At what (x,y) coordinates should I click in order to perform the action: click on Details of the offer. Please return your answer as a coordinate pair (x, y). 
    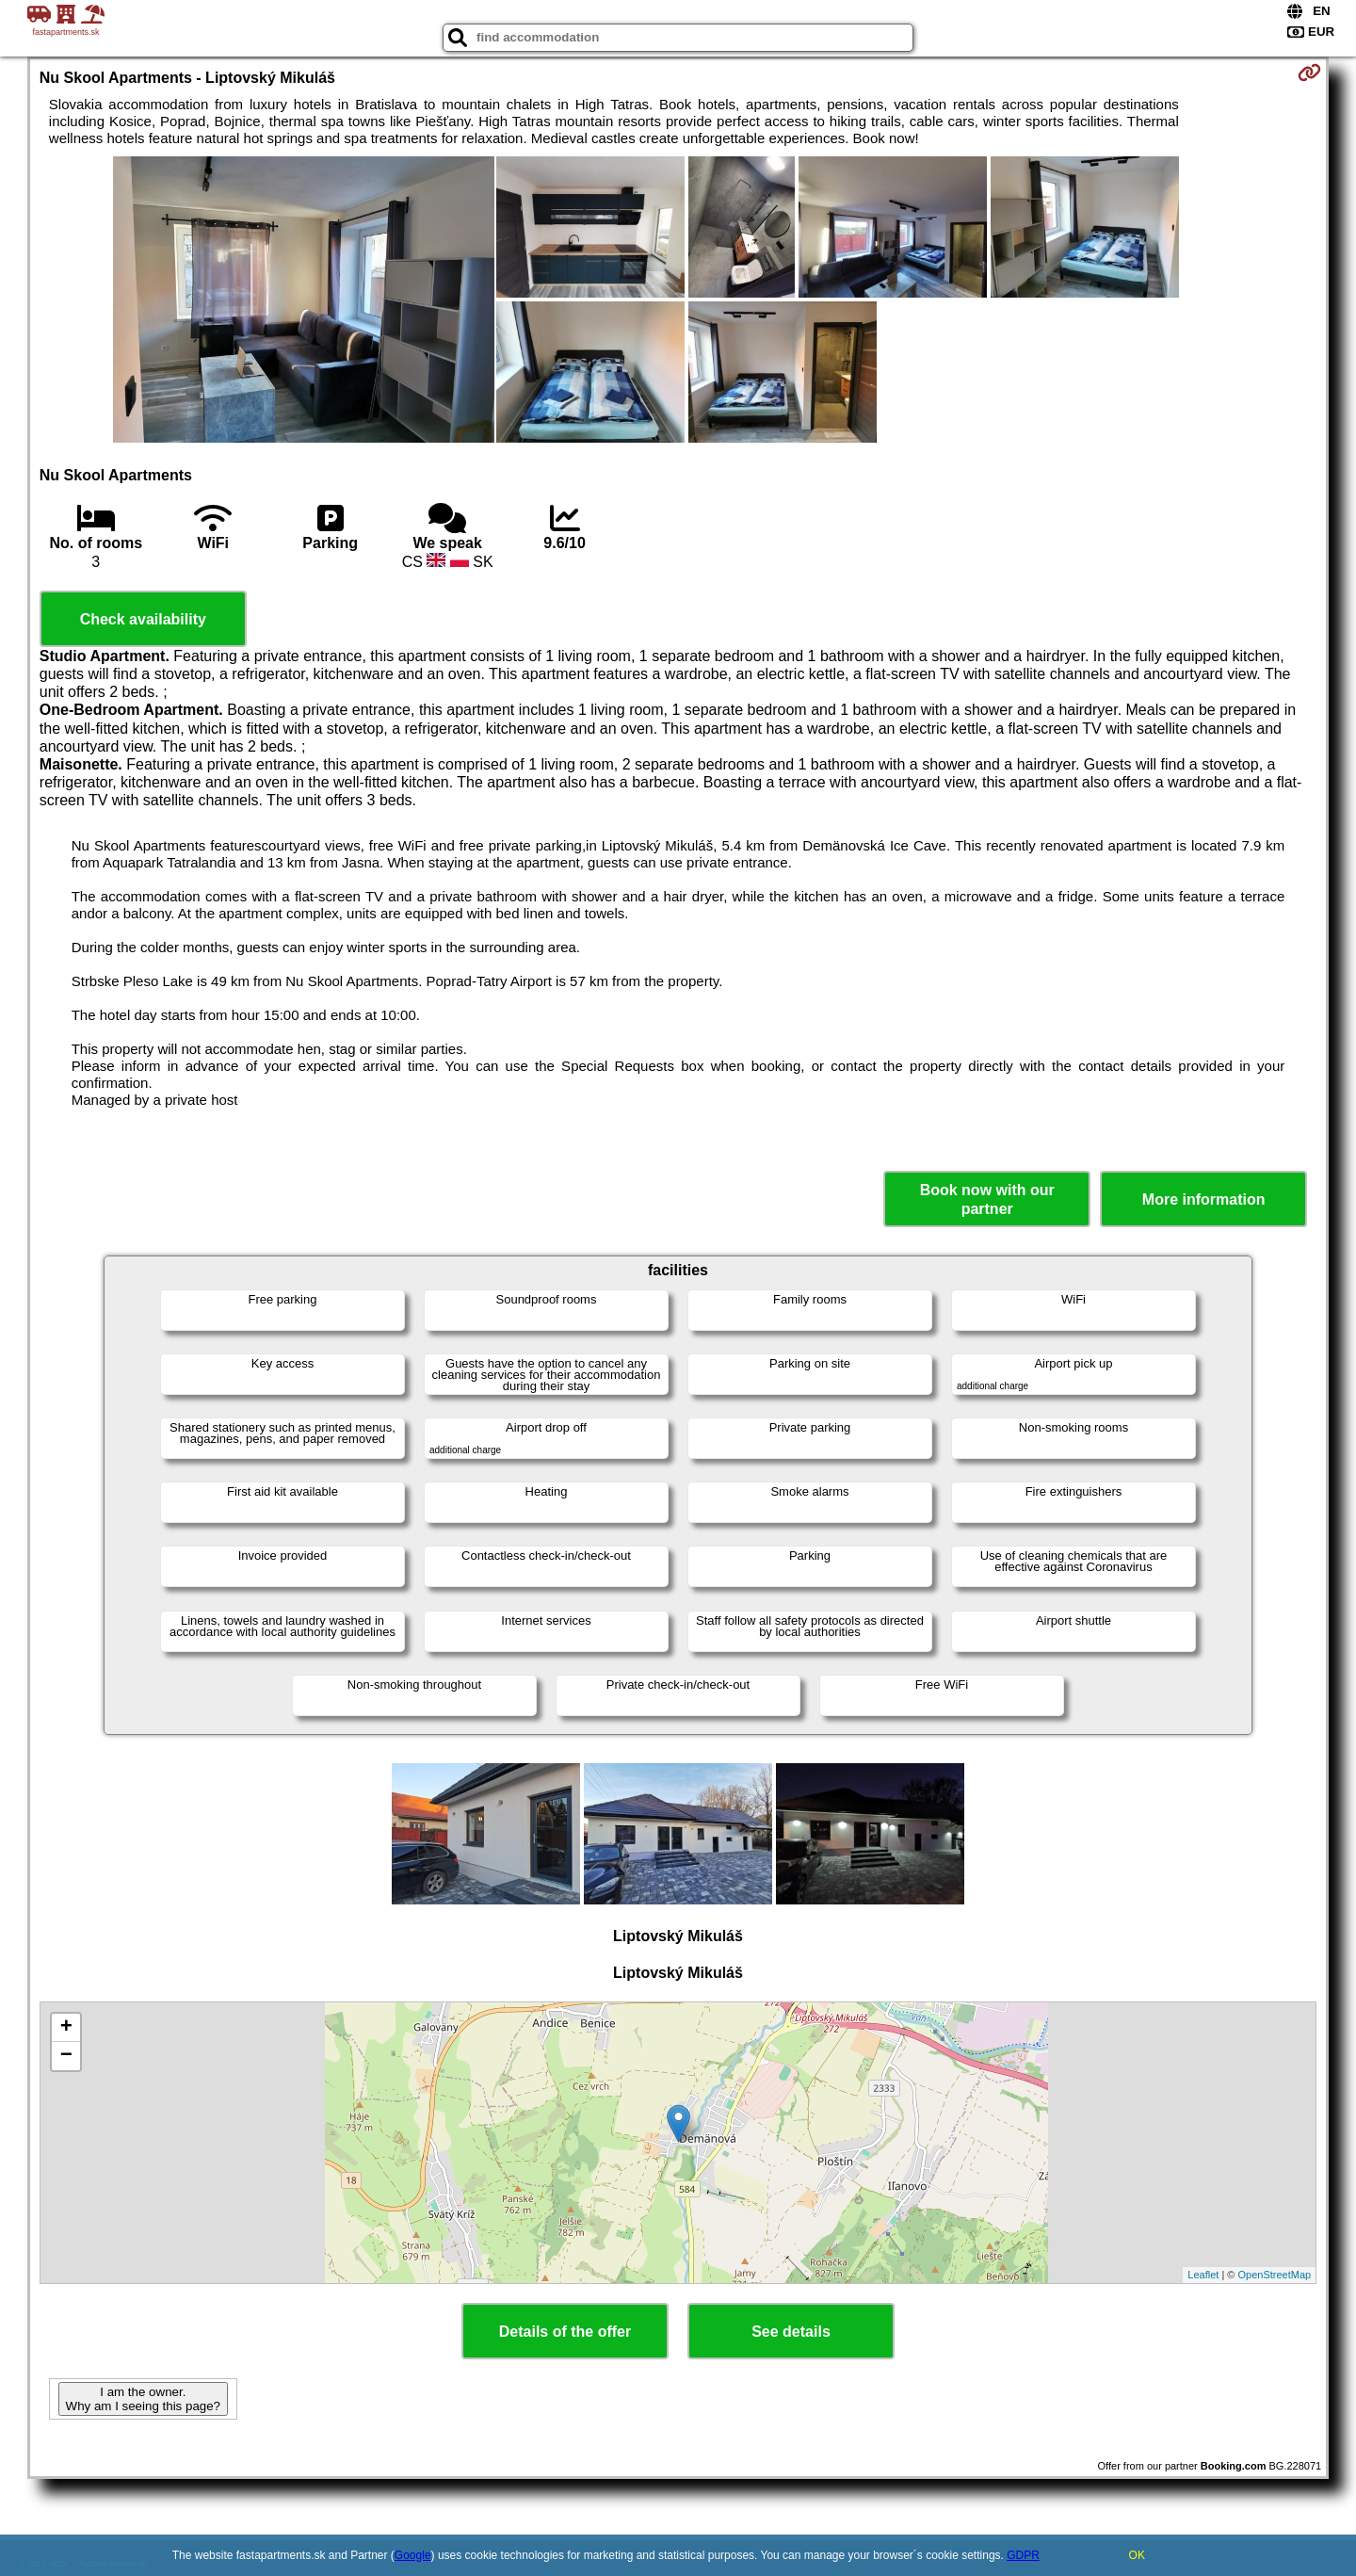
    Looking at the image, I should click on (565, 2332).